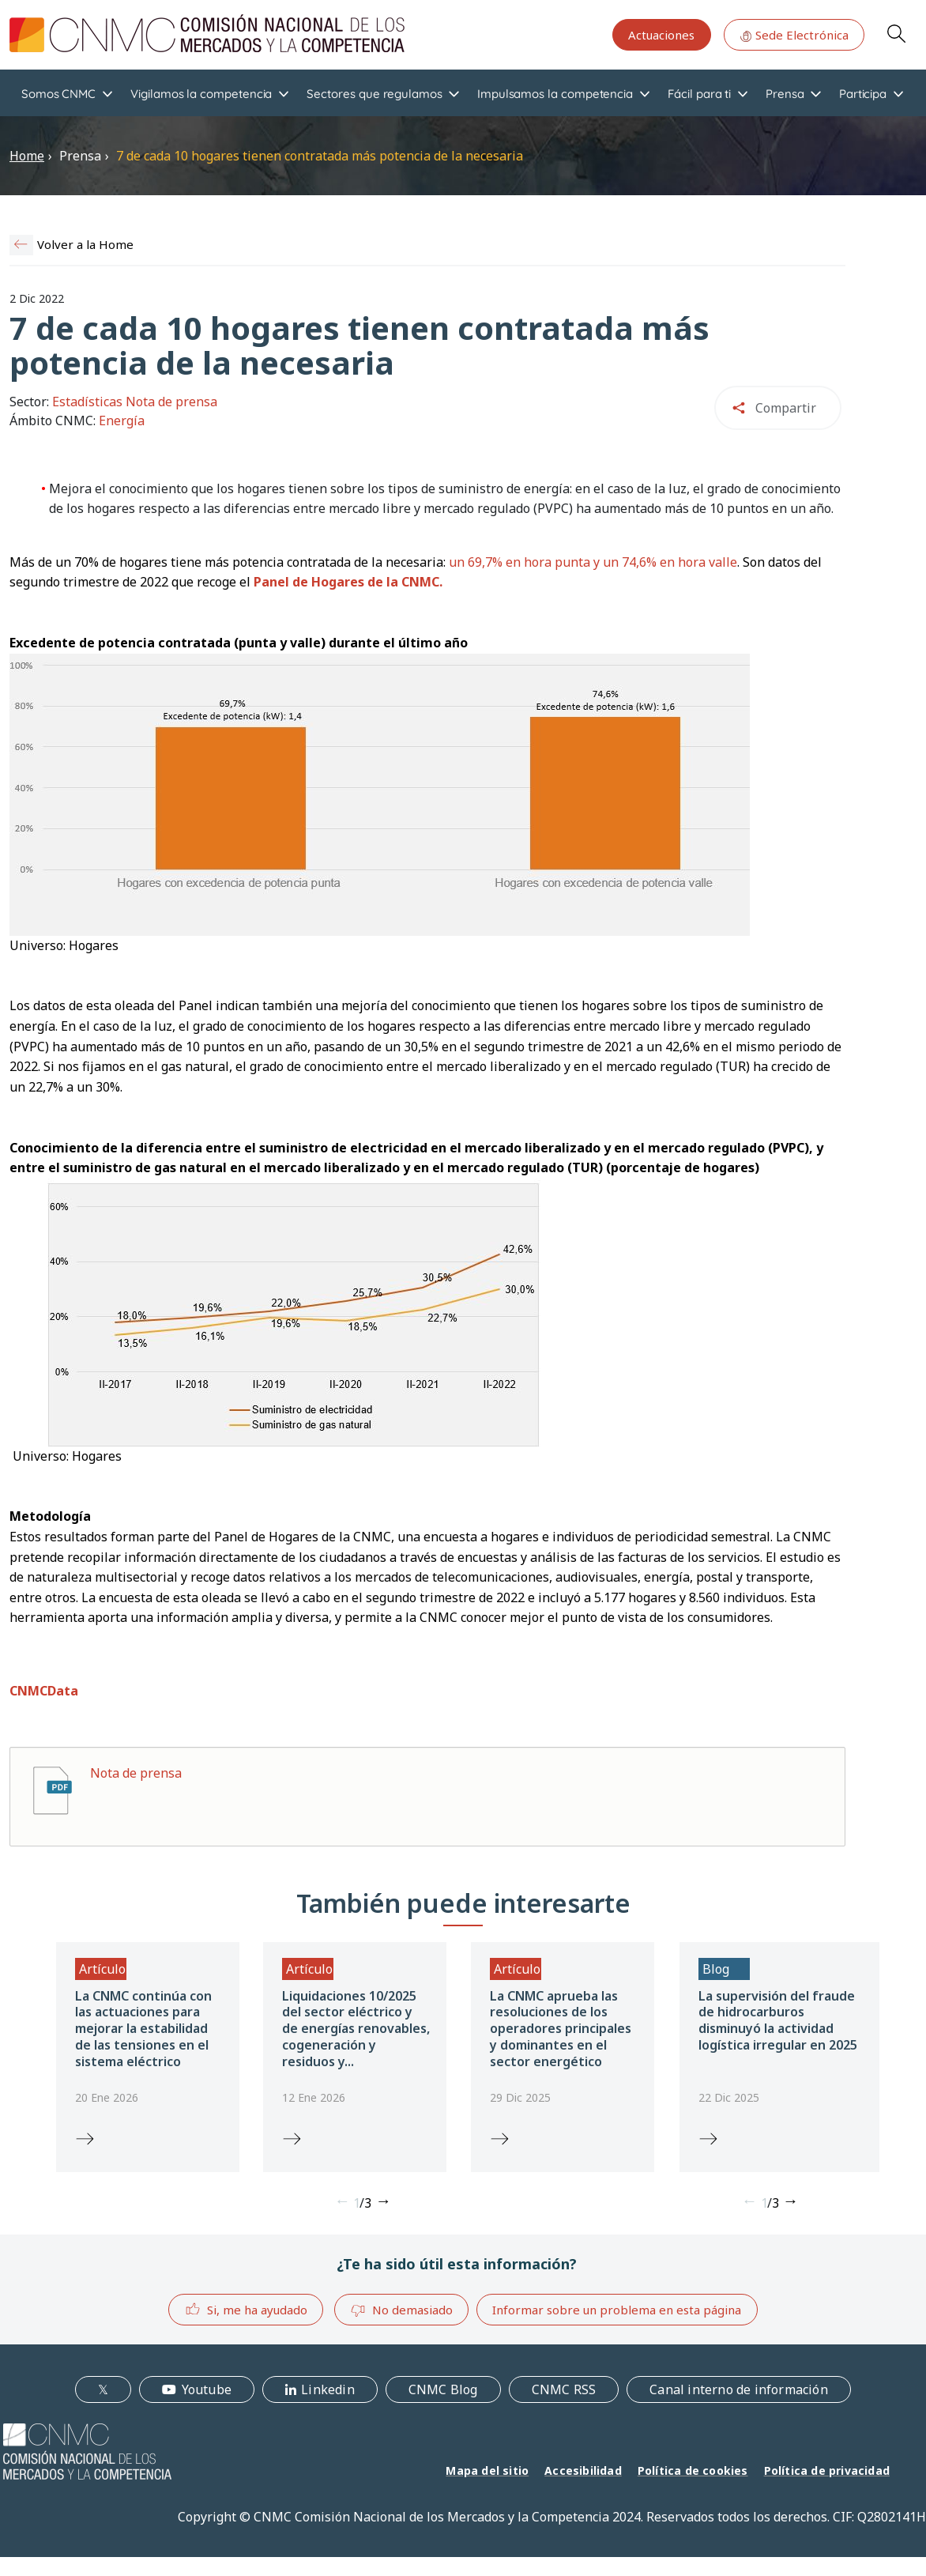 The height and width of the screenshot is (2576, 926). Describe the element at coordinates (693, 2470) in the screenshot. I see `Política de cookies` at that location.